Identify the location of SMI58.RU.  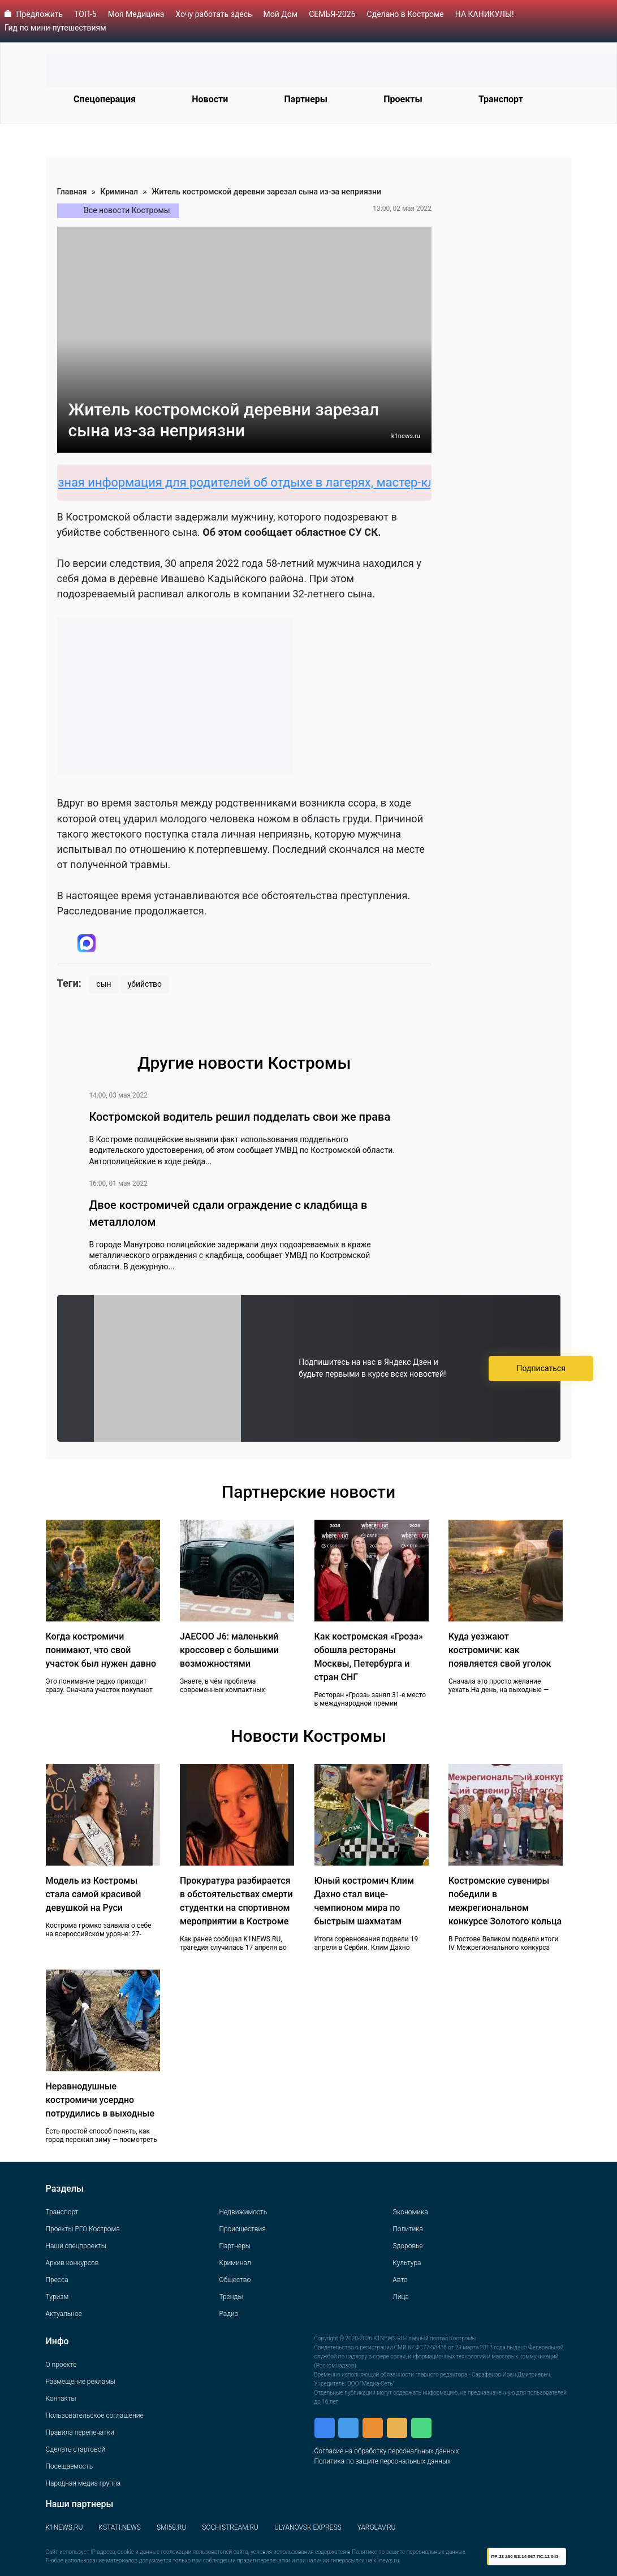
(171, 2527).